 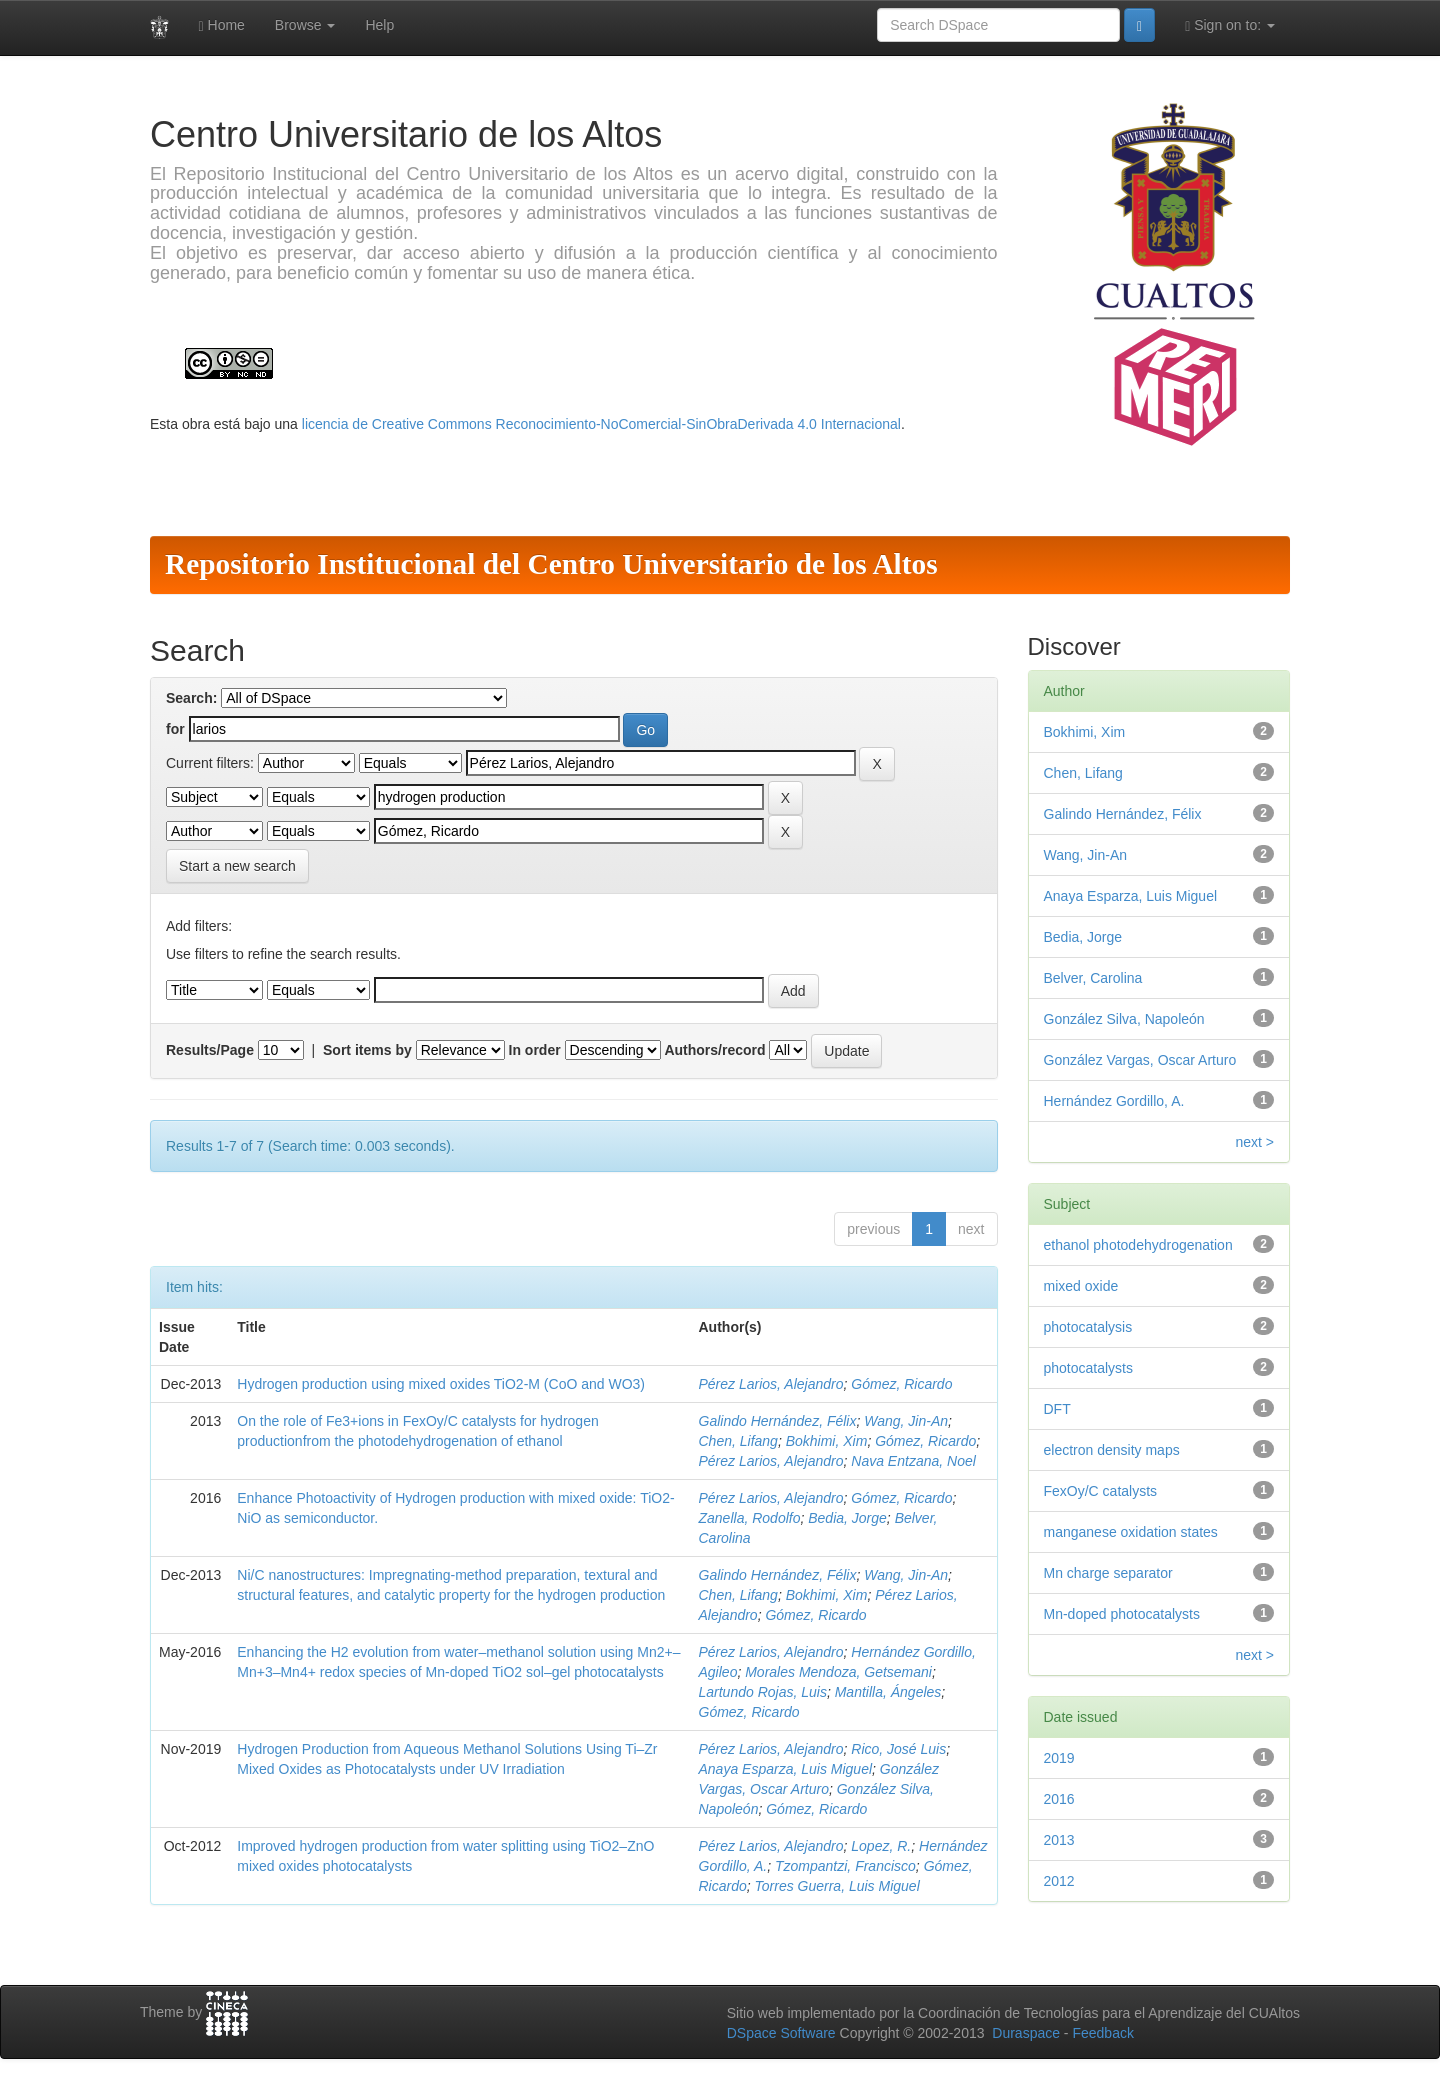 I want to click on Belver, Carolina, so click(x=1093, y=978).